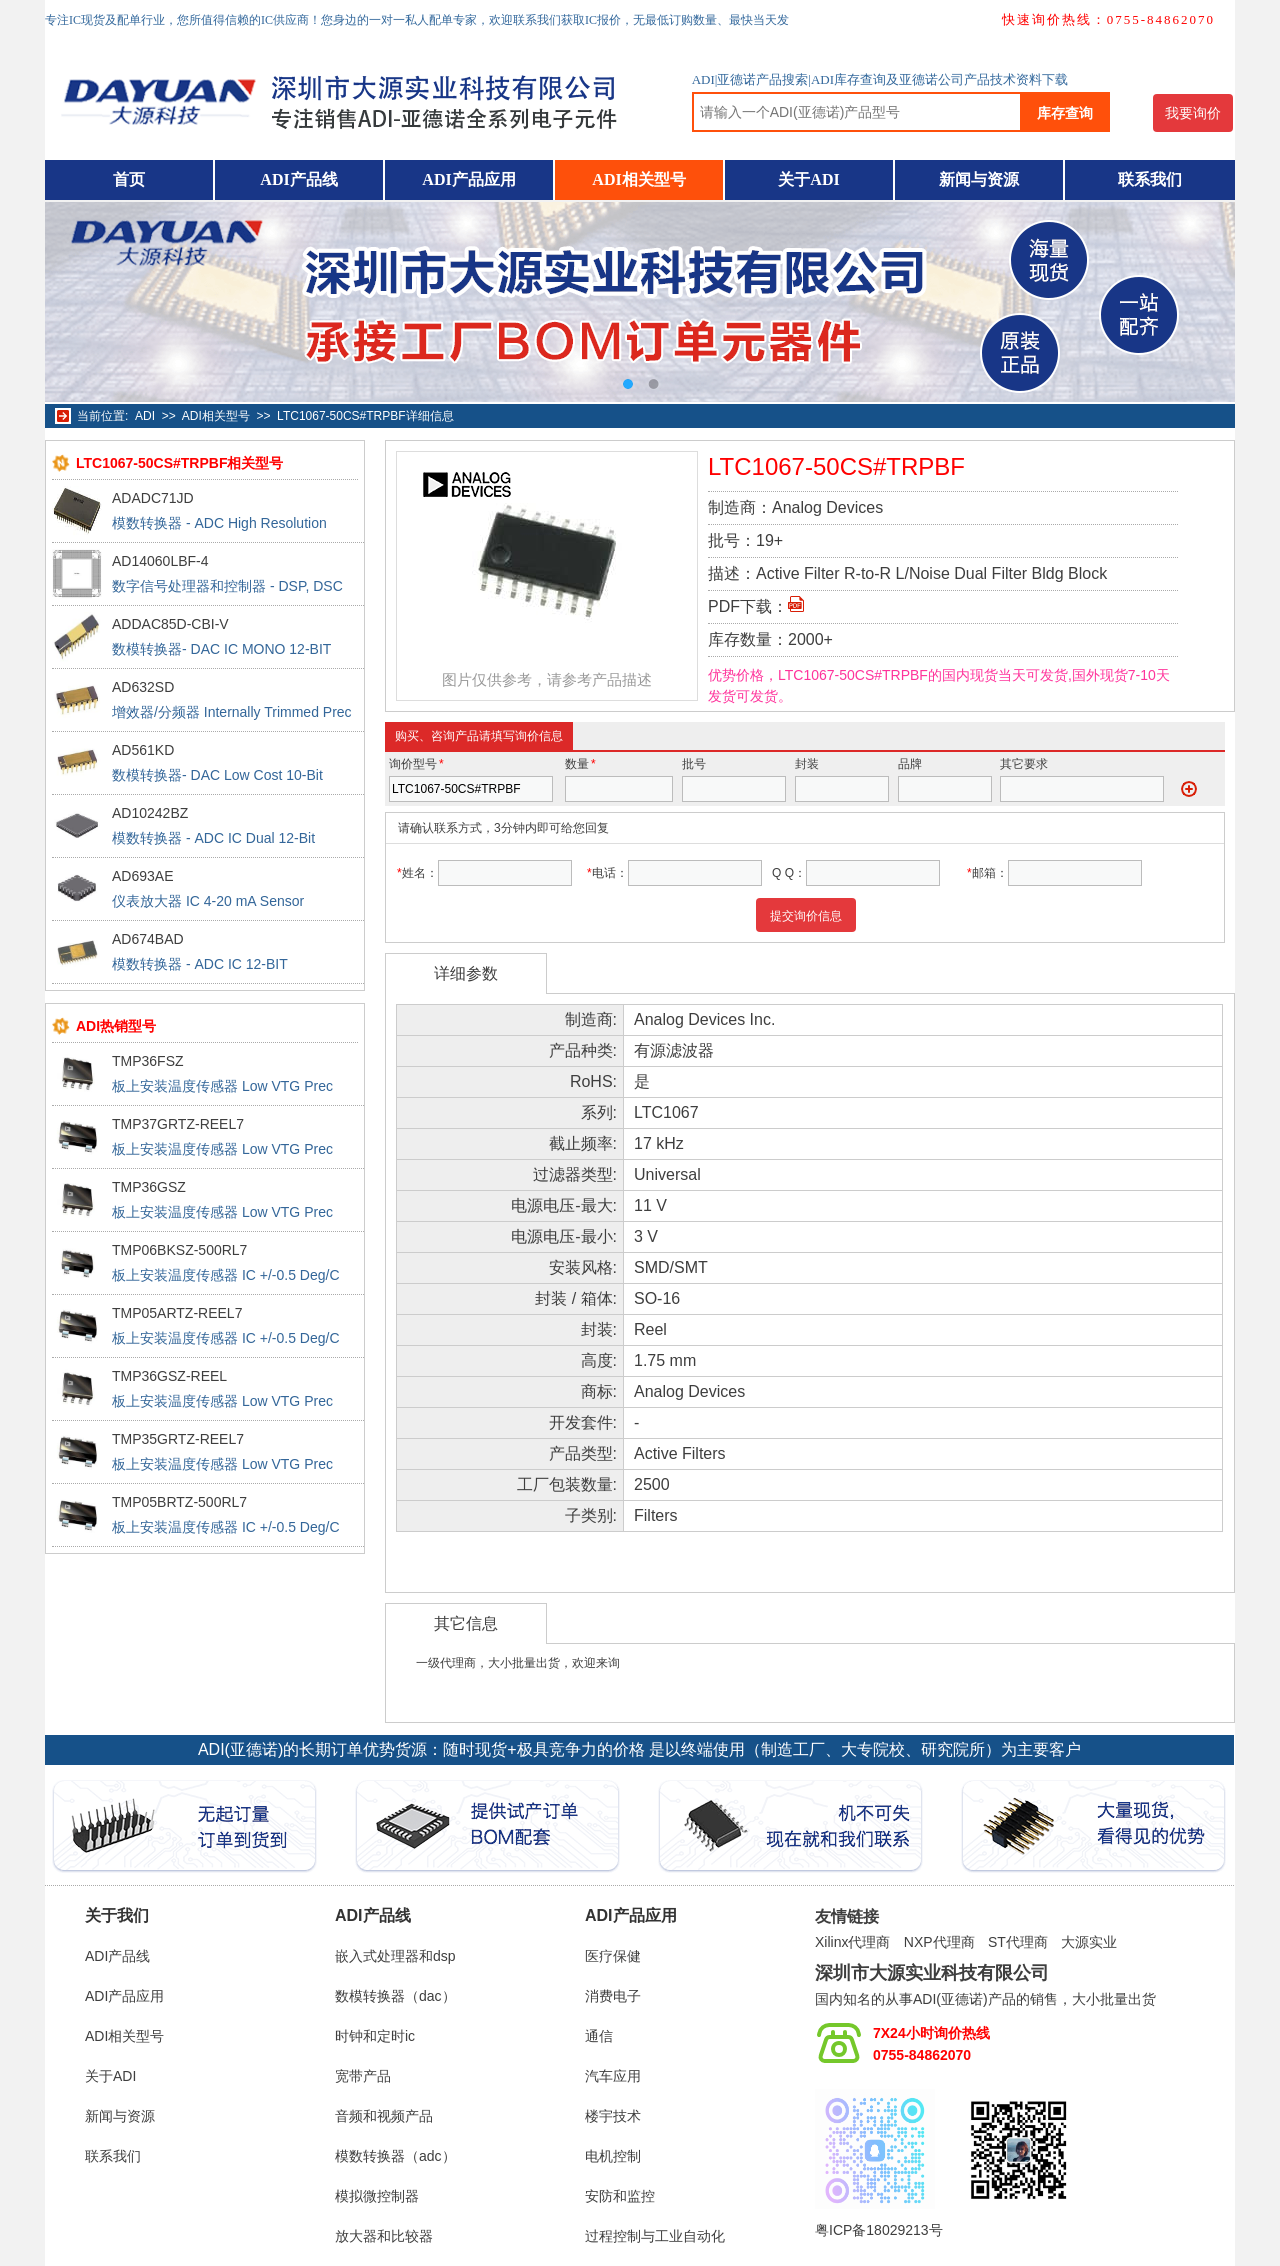  What do you see at coordinates (377, 2196) in the screenshot?
I see `模拟微控制器` at bounding box center [377, 2196].